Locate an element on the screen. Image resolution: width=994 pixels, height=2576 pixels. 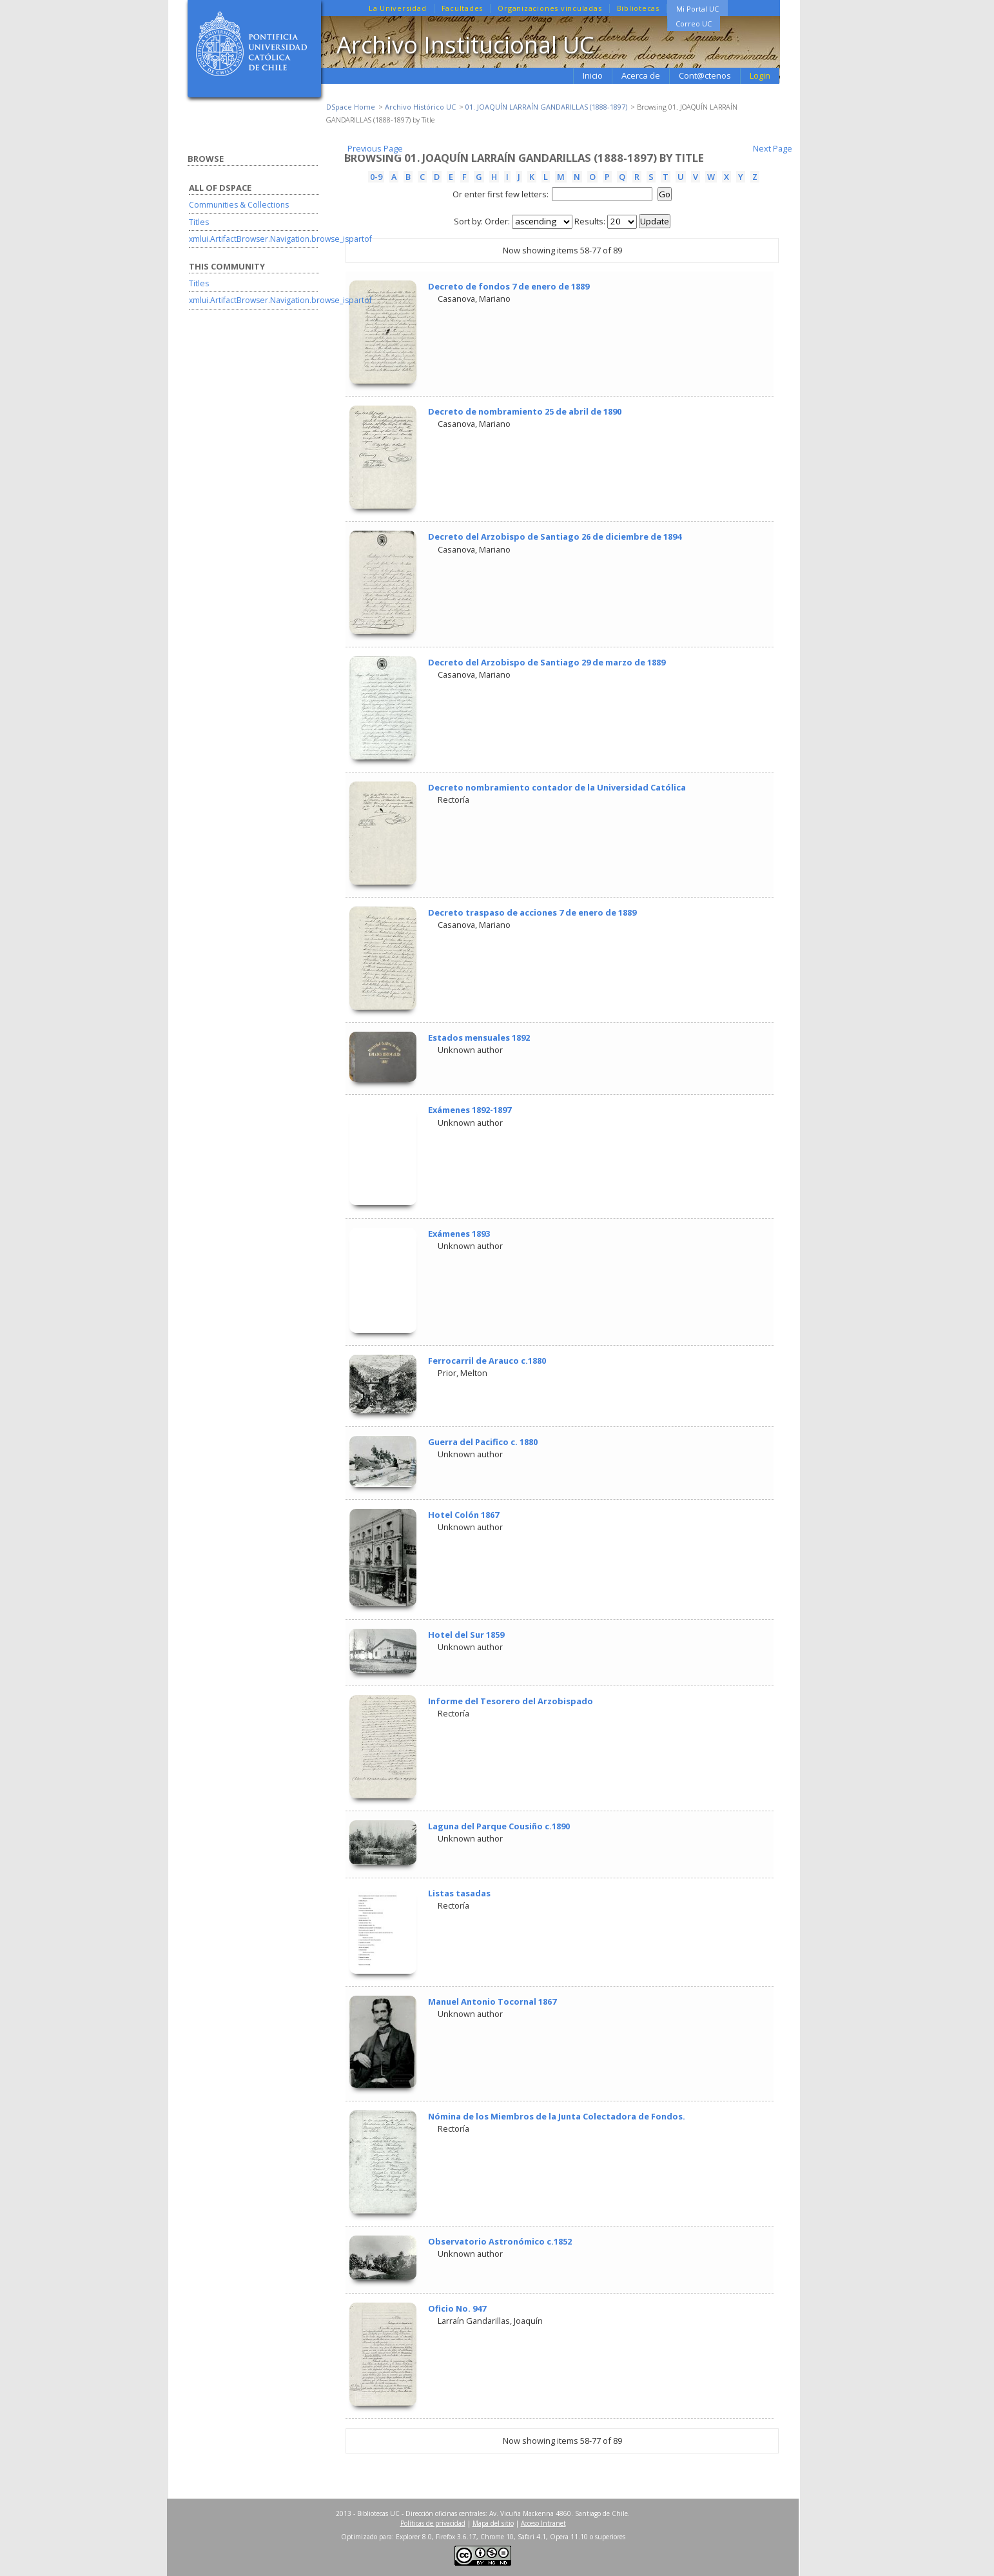
Exámenes 1892-1897 is located at coordinates (469, 1110).